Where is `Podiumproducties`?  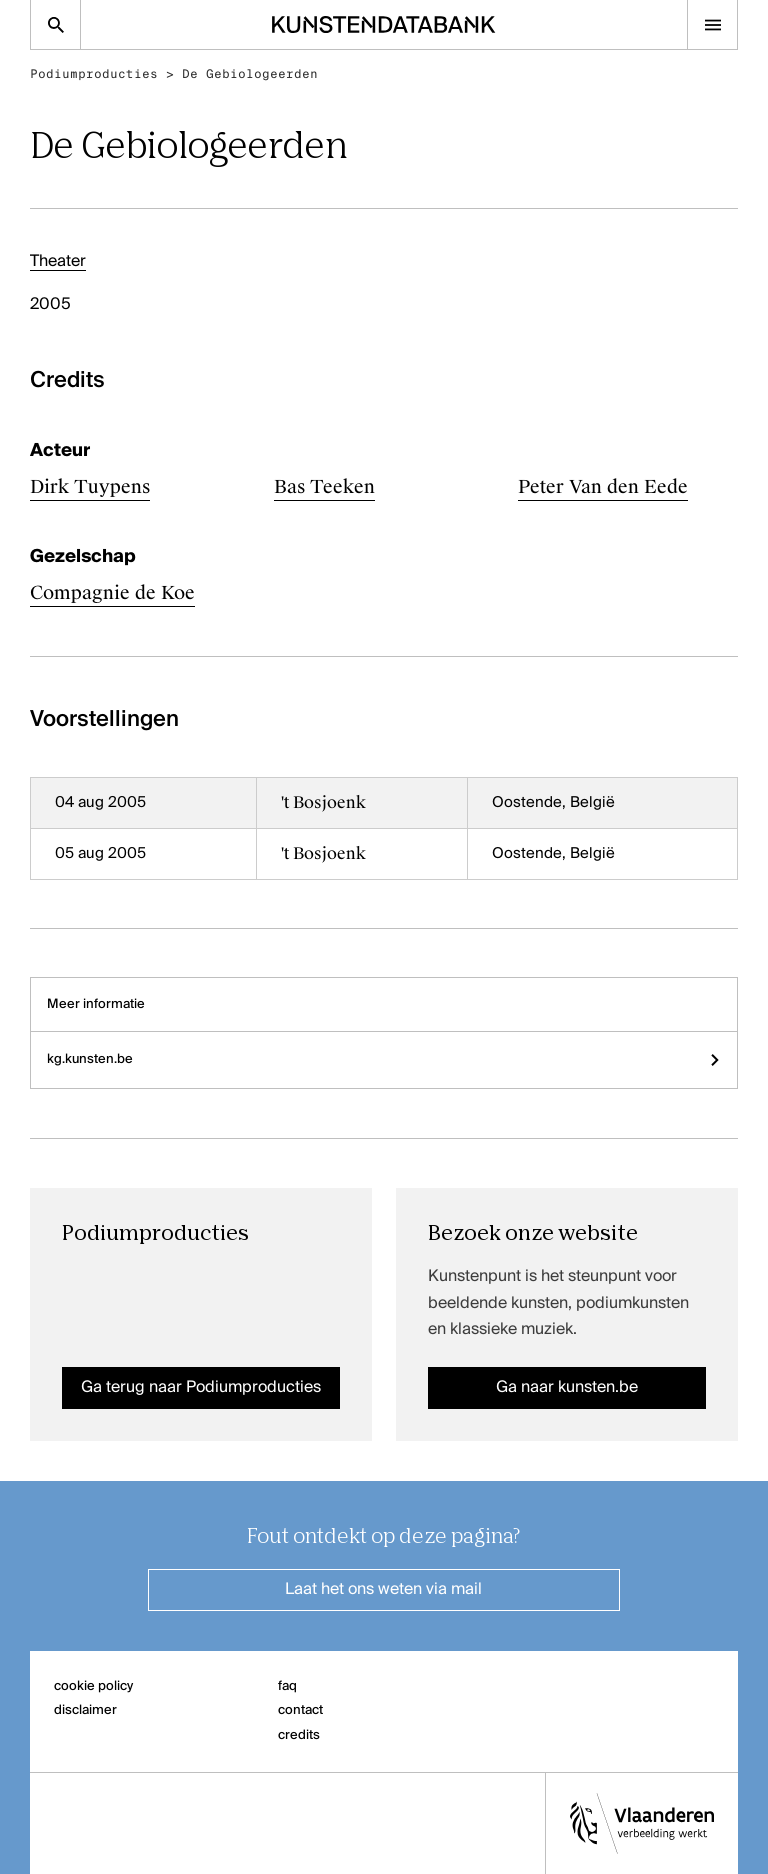
Podiumproducties is located at coordinates (94, 74).